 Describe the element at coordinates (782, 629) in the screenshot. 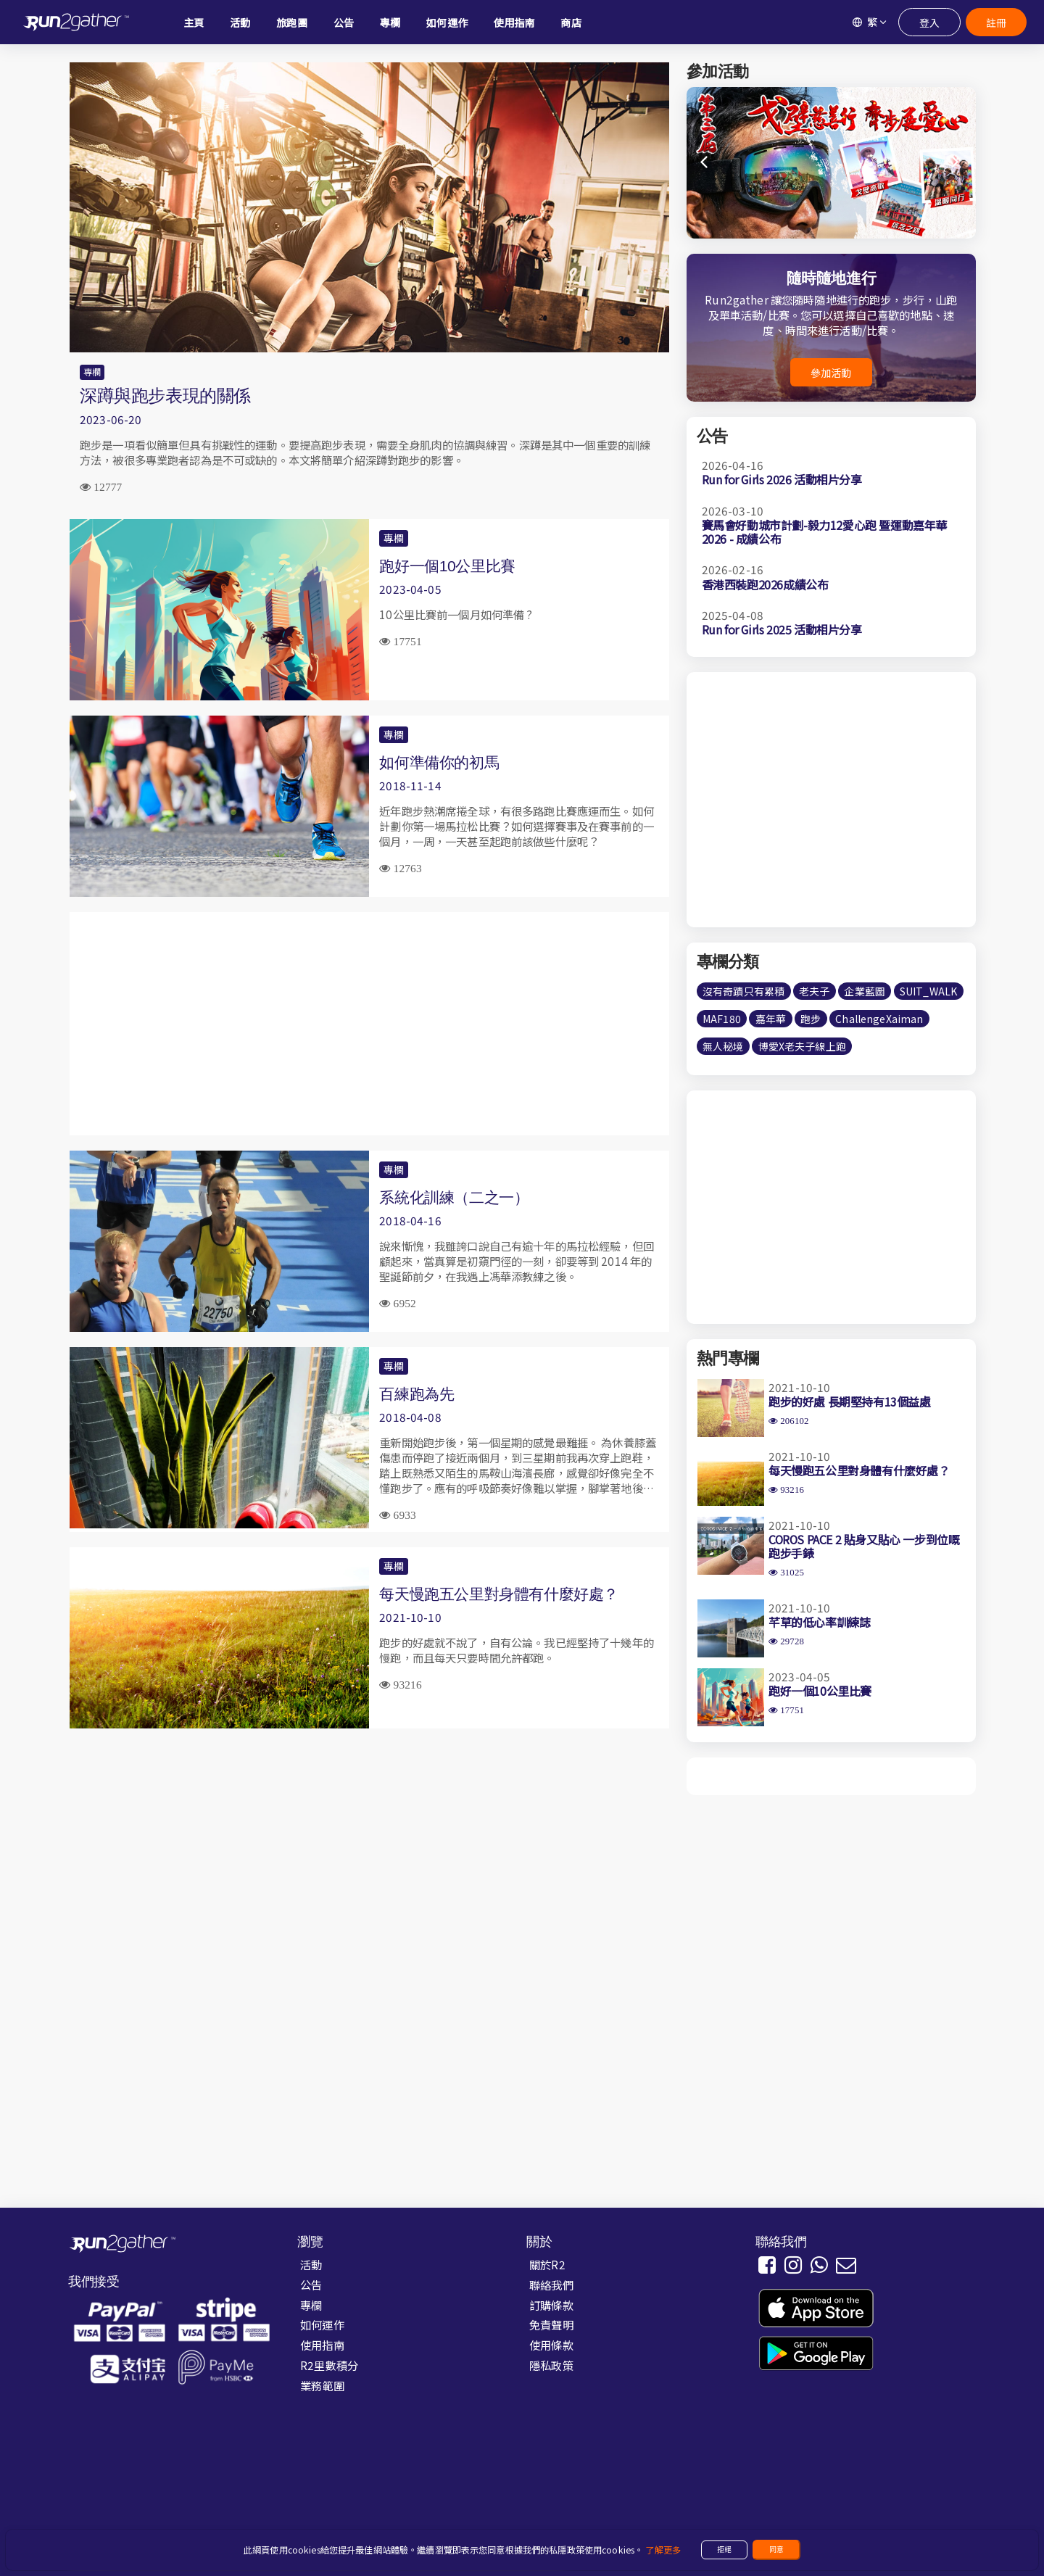

I see `Run for Girls 2025 活動相片分享` at that location.